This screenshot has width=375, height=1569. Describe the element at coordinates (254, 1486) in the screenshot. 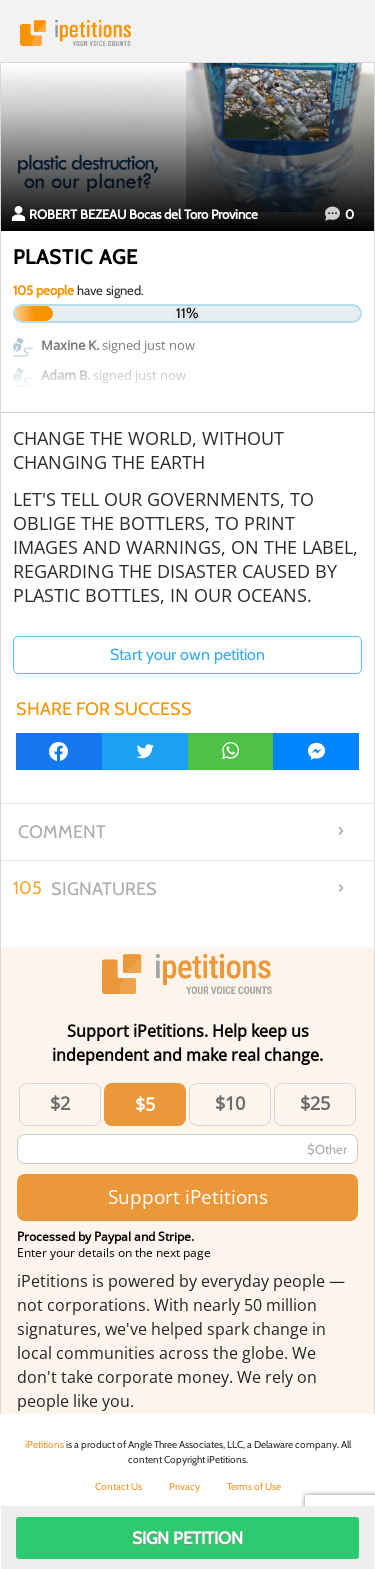

I see `Terms of Use` at that location.